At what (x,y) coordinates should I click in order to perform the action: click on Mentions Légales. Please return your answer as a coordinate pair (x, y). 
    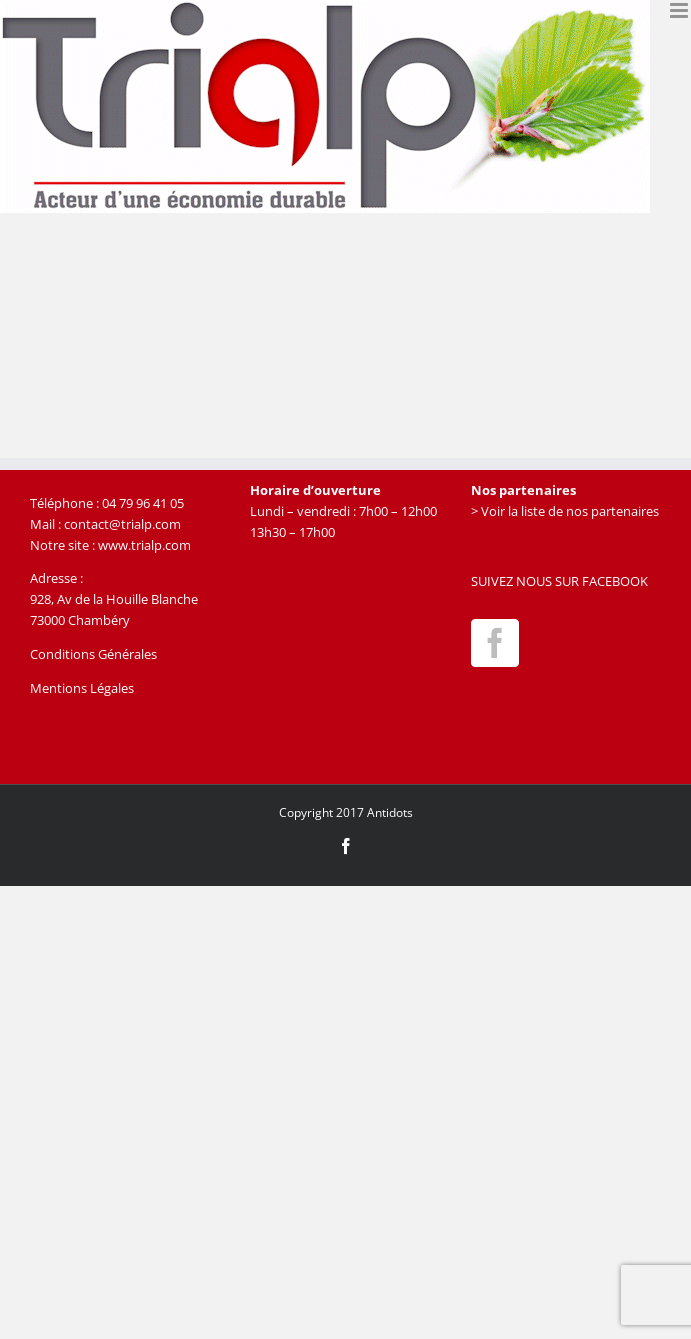
    Looking at the image, I should click on (82, 688).